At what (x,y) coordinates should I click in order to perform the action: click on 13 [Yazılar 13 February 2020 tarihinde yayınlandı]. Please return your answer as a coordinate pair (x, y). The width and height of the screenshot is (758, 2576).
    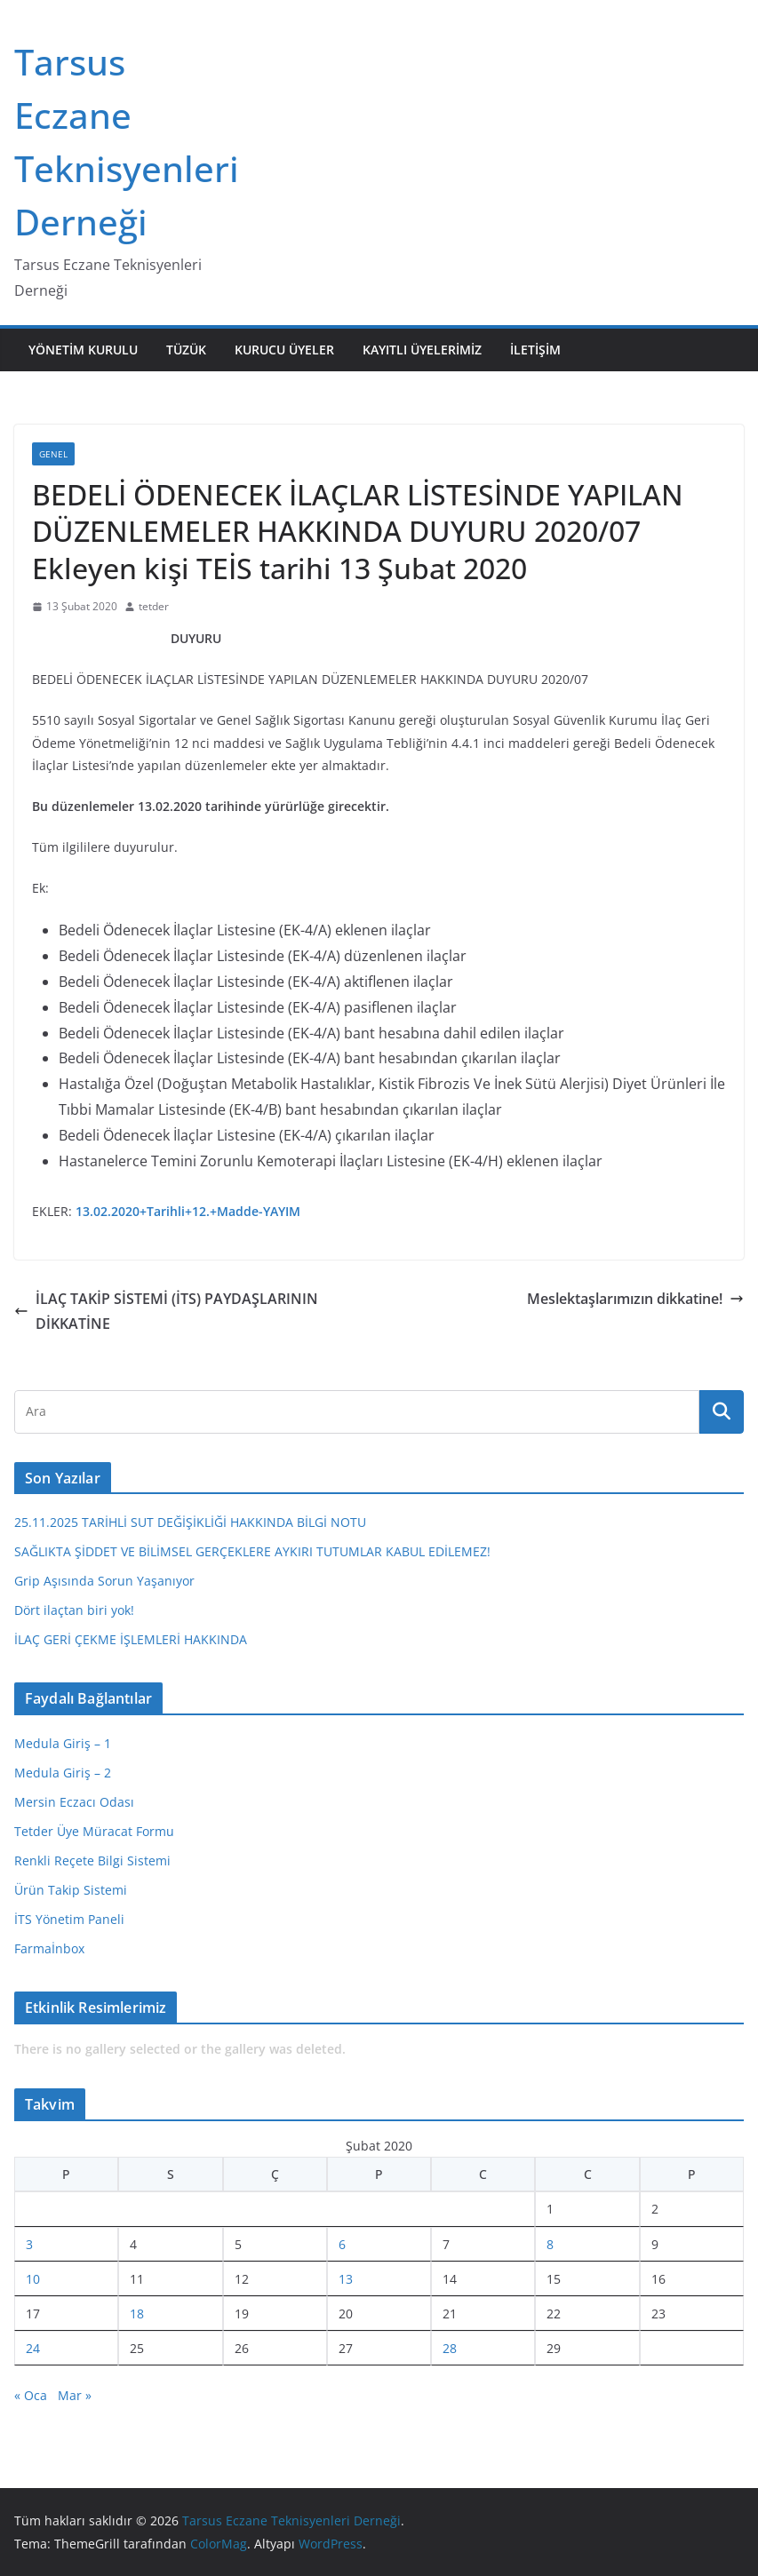
    Looking at the image, I should click on (346, 2278).